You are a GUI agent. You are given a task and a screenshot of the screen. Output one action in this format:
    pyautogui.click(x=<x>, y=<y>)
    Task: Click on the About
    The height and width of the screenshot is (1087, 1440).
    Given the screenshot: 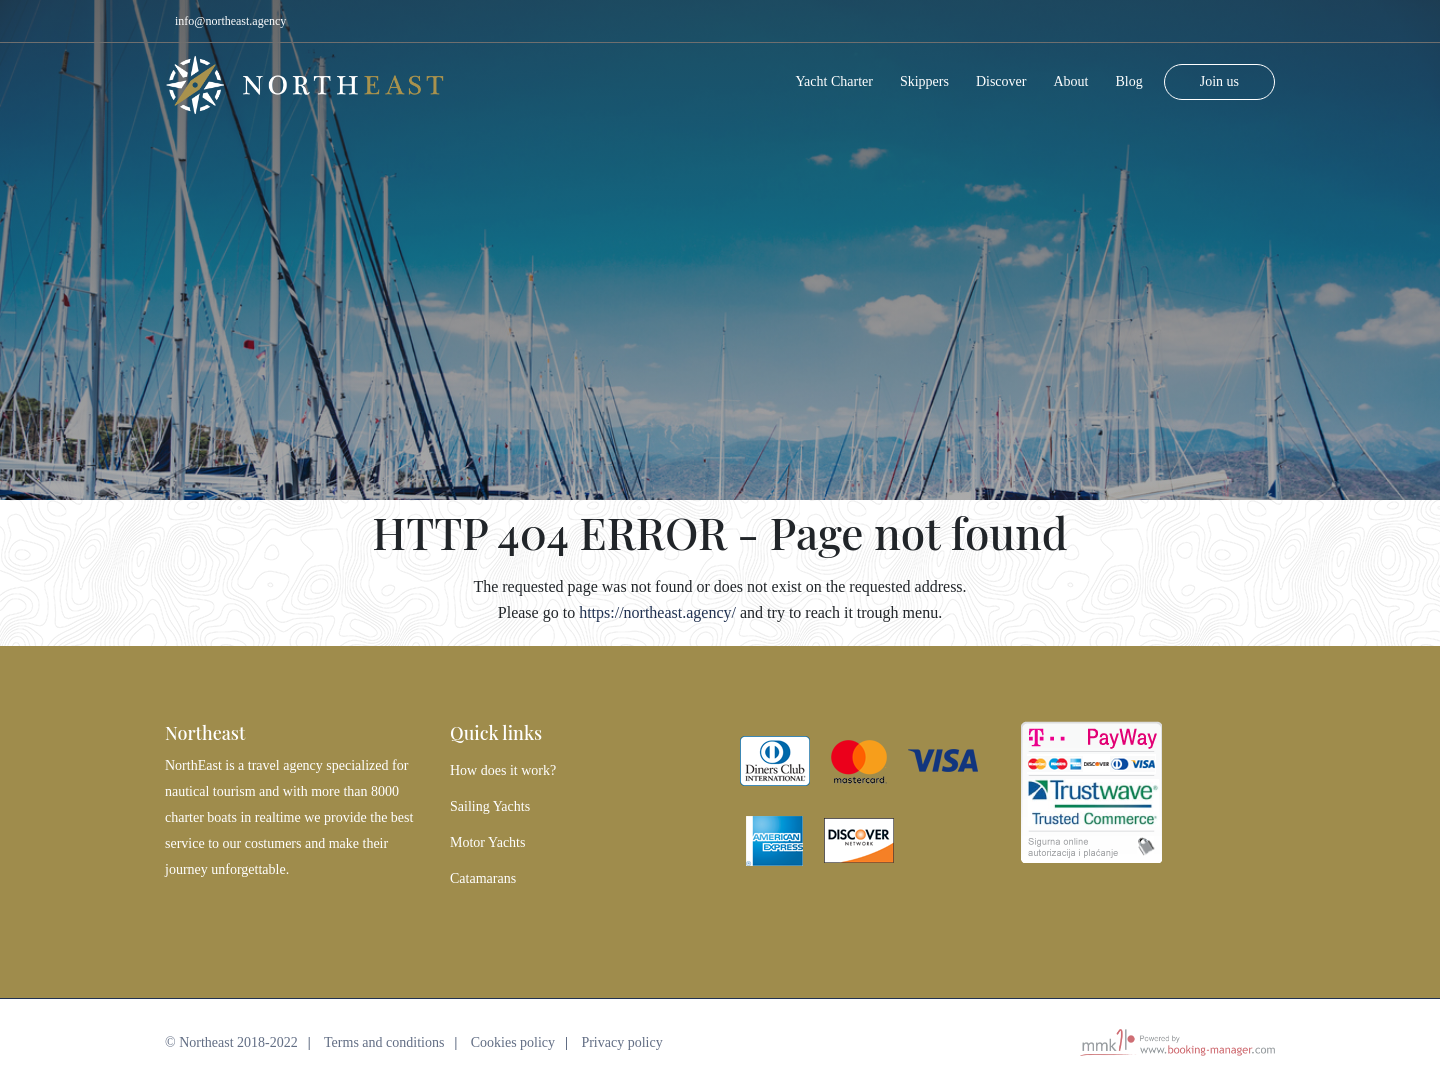 What is the action you would take?
    pyautogui.click(x=1070, y=75)
    